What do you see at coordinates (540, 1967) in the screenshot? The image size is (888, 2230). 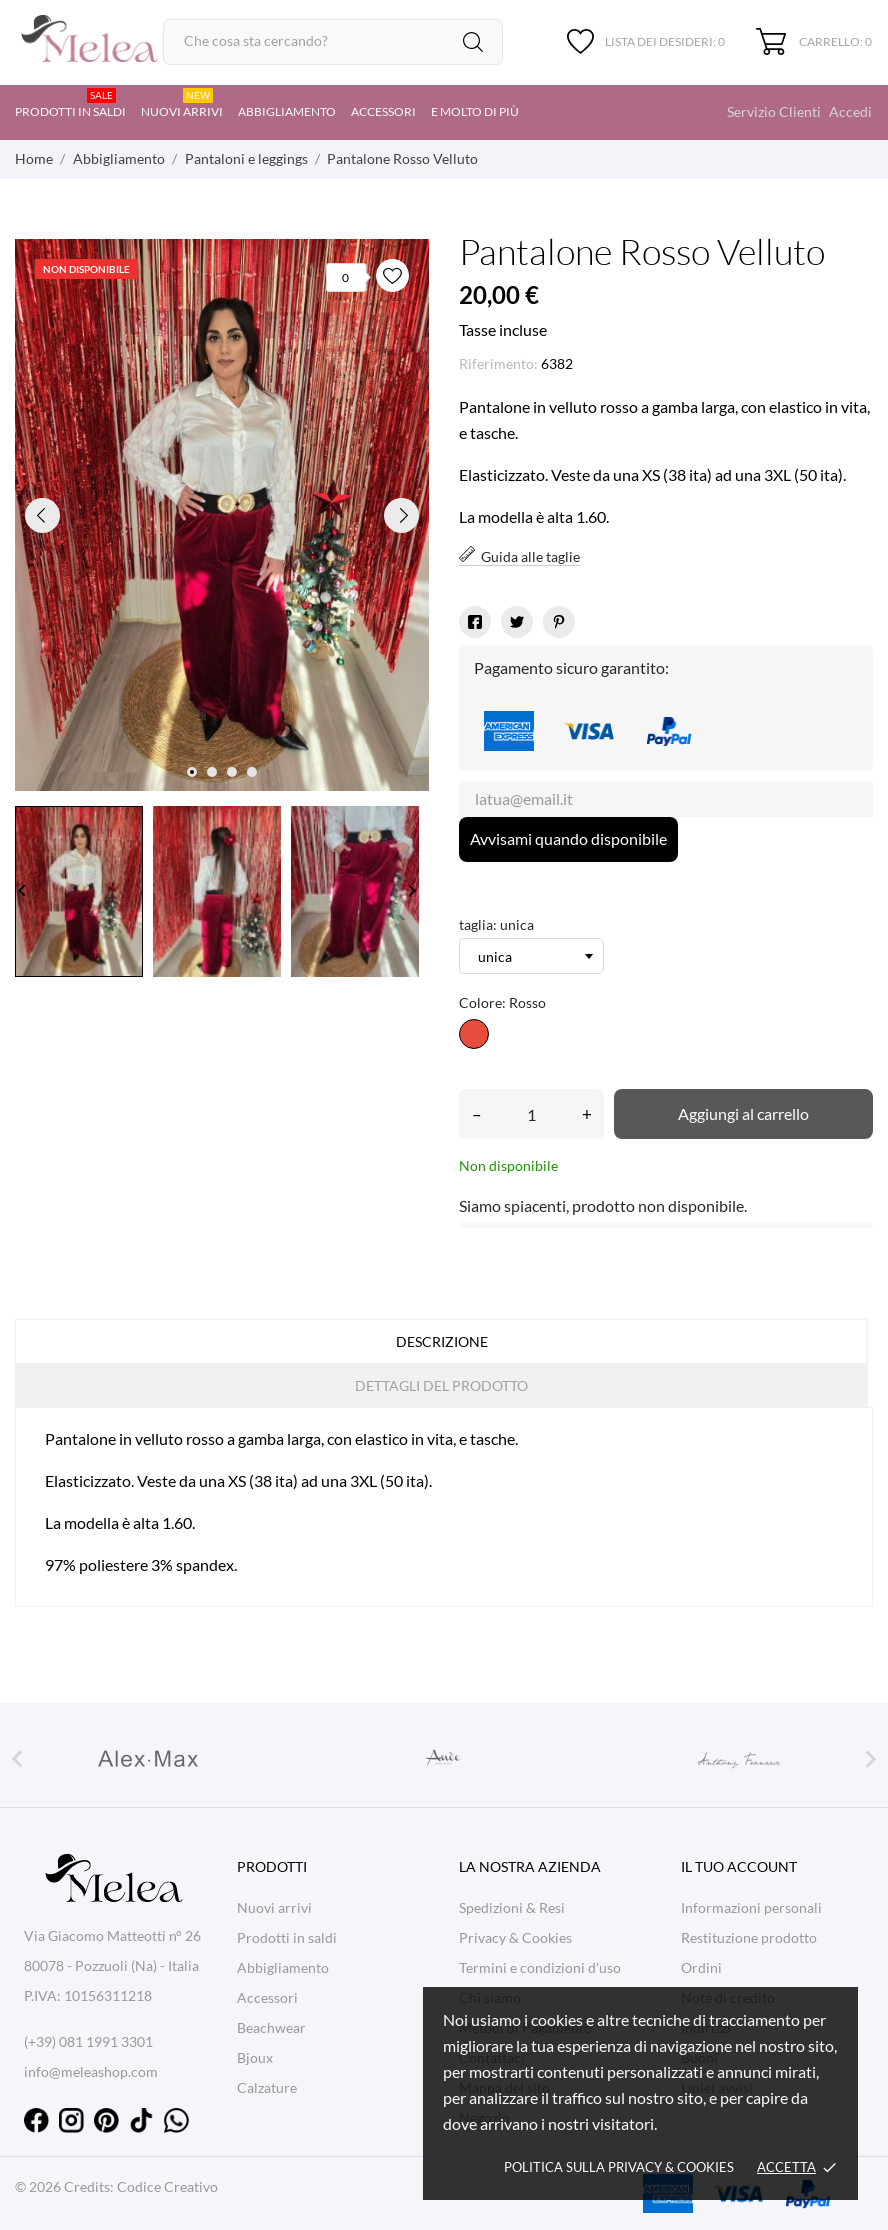 I see `Termini e condizioni d'uso` at bounding box center [540, 1967].